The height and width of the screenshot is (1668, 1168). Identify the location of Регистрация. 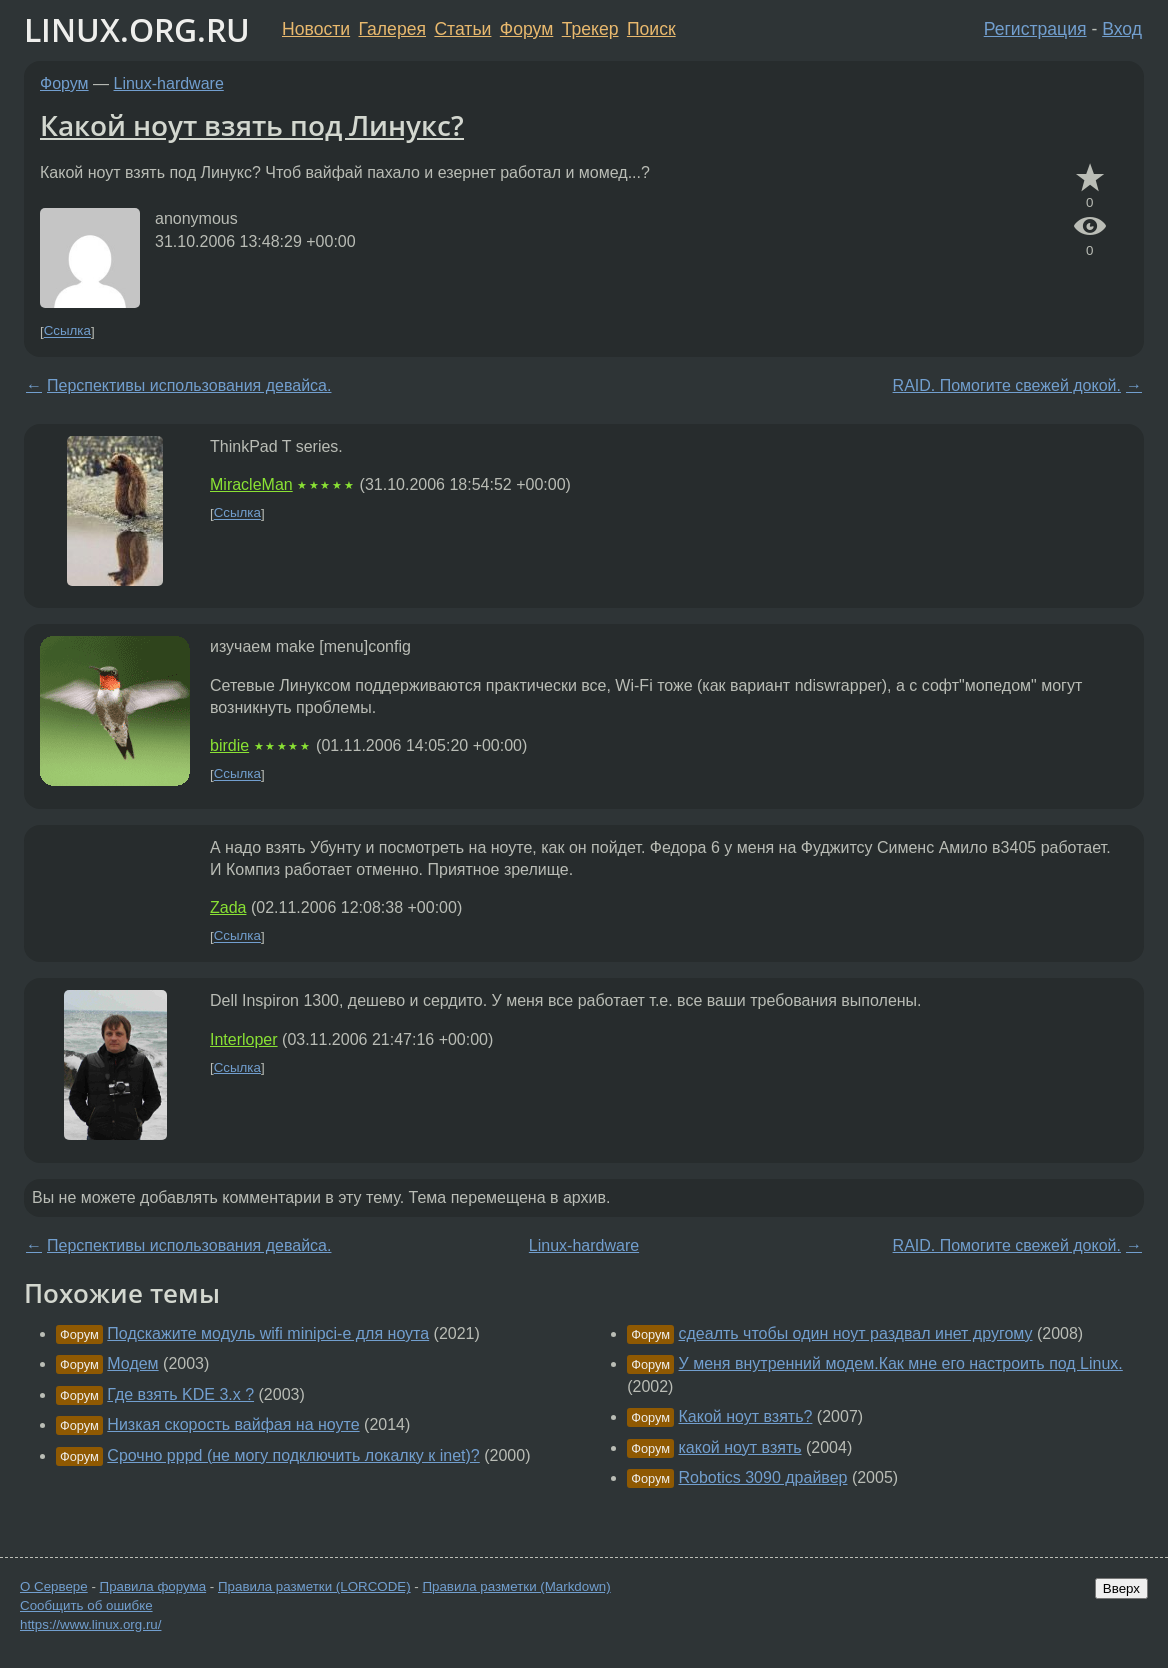
(1035, 29).